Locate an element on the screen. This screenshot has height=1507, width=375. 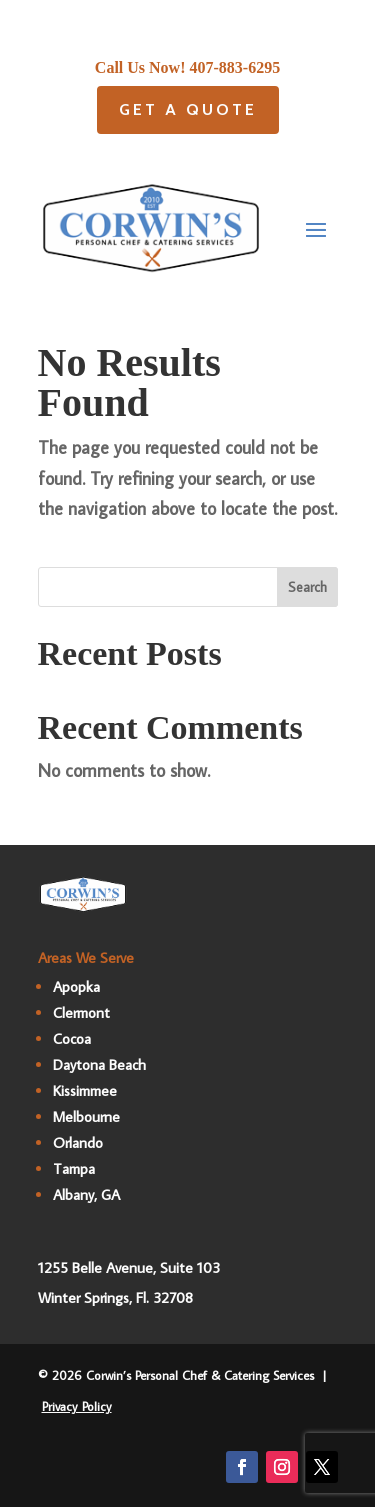
Orlando is located at coordinates (78, 1142).